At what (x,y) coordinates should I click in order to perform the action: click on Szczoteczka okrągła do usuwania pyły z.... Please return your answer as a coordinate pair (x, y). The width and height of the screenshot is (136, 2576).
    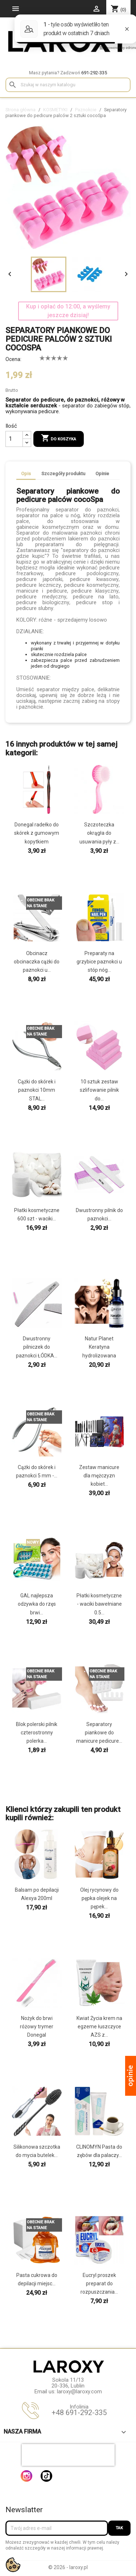
    Looking at the image, I should click on (99, 833).